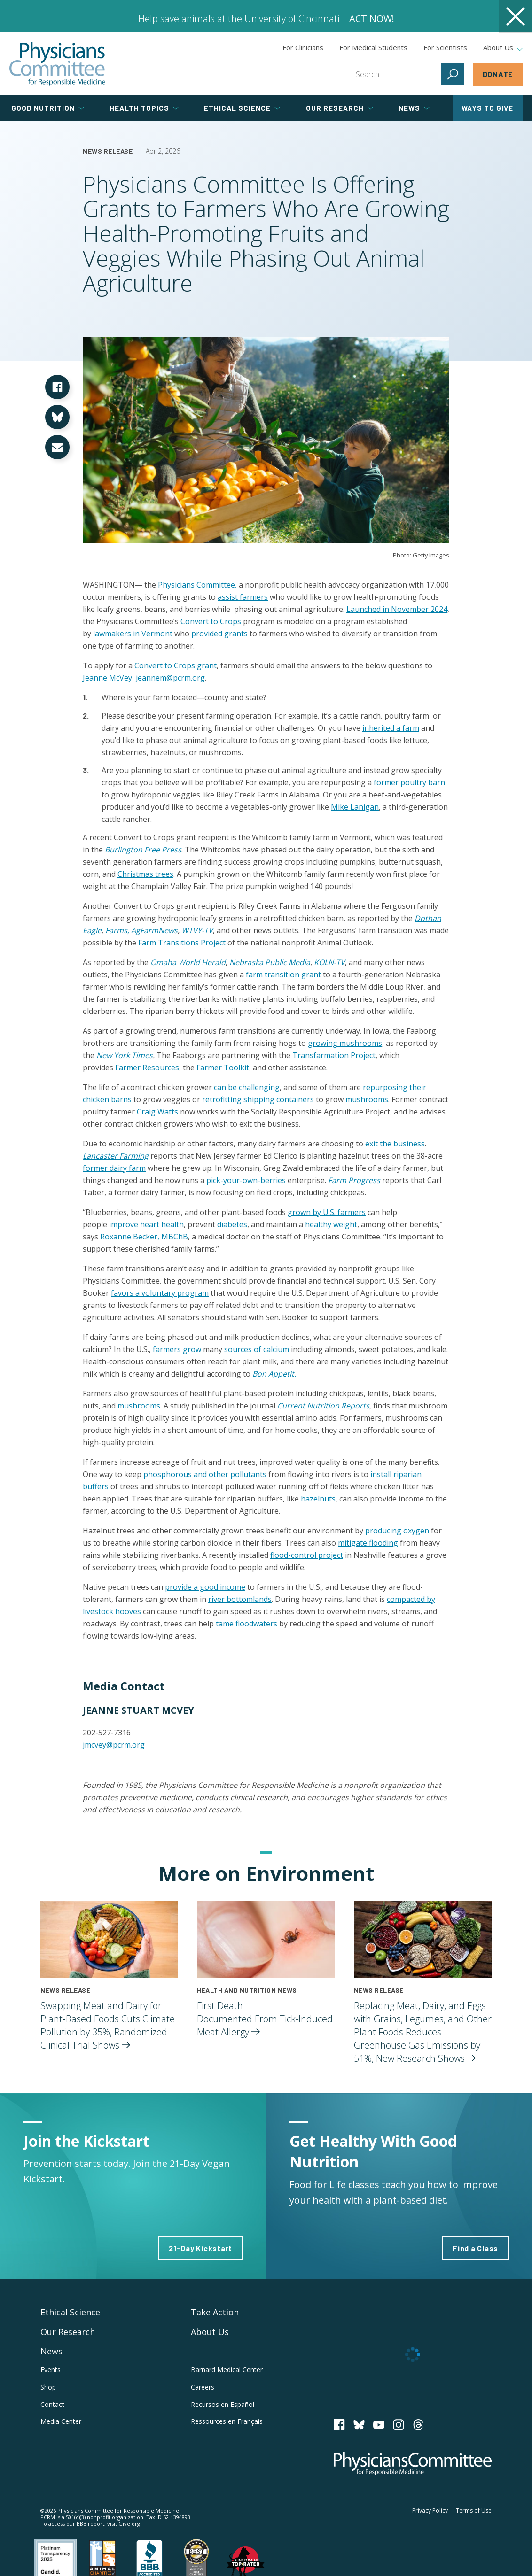 The image size is (532, 2576). Describe the element at coordinates (246, 1180) in the screenshot. I see `pick-your-own-berries` at that location.